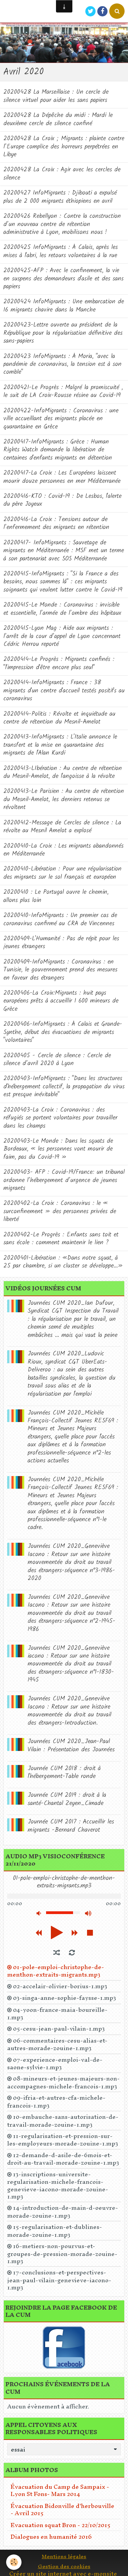 The height and width of the screenshot is (2576, 128). Describe the element at coordinates (59, 718) in the screenshot. I see `20200414-Politis : Révolte et inquiétude au centre de rétention du Mesnil-Amelot` at that location.